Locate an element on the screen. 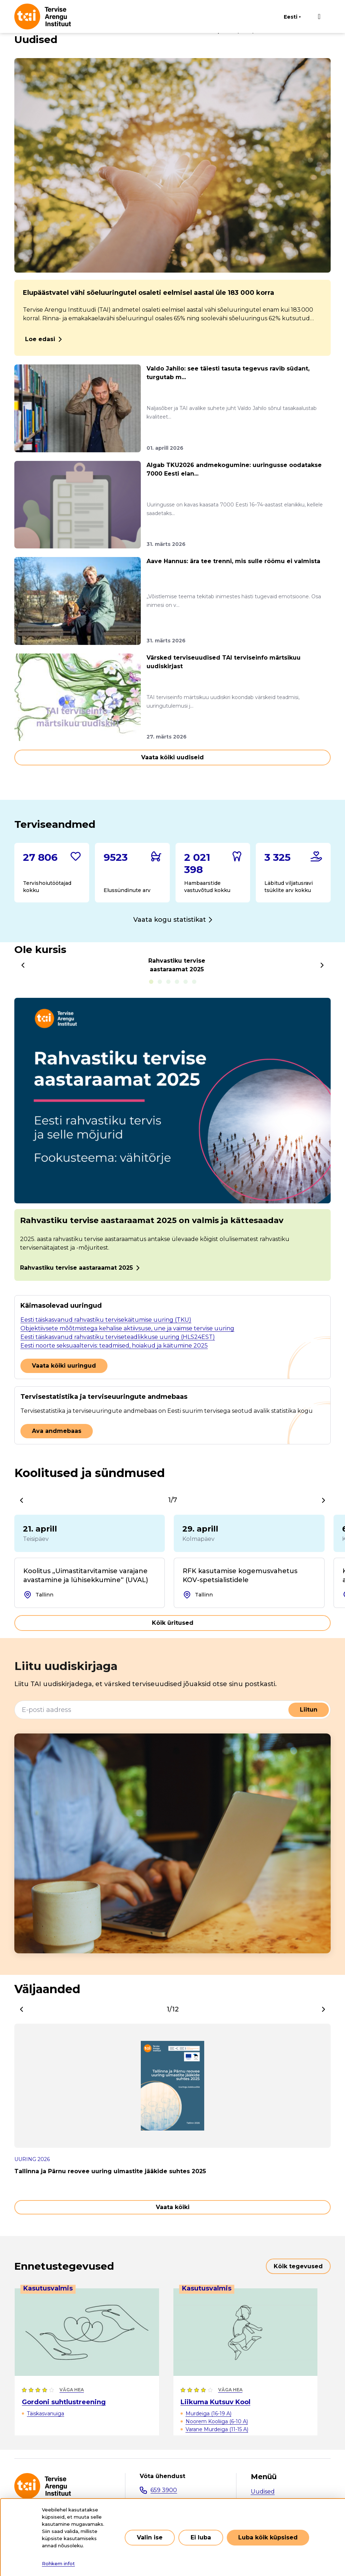 The image size is (345, 2576). Vaata kõiki uuringud is located at coordinates (64, 1365).